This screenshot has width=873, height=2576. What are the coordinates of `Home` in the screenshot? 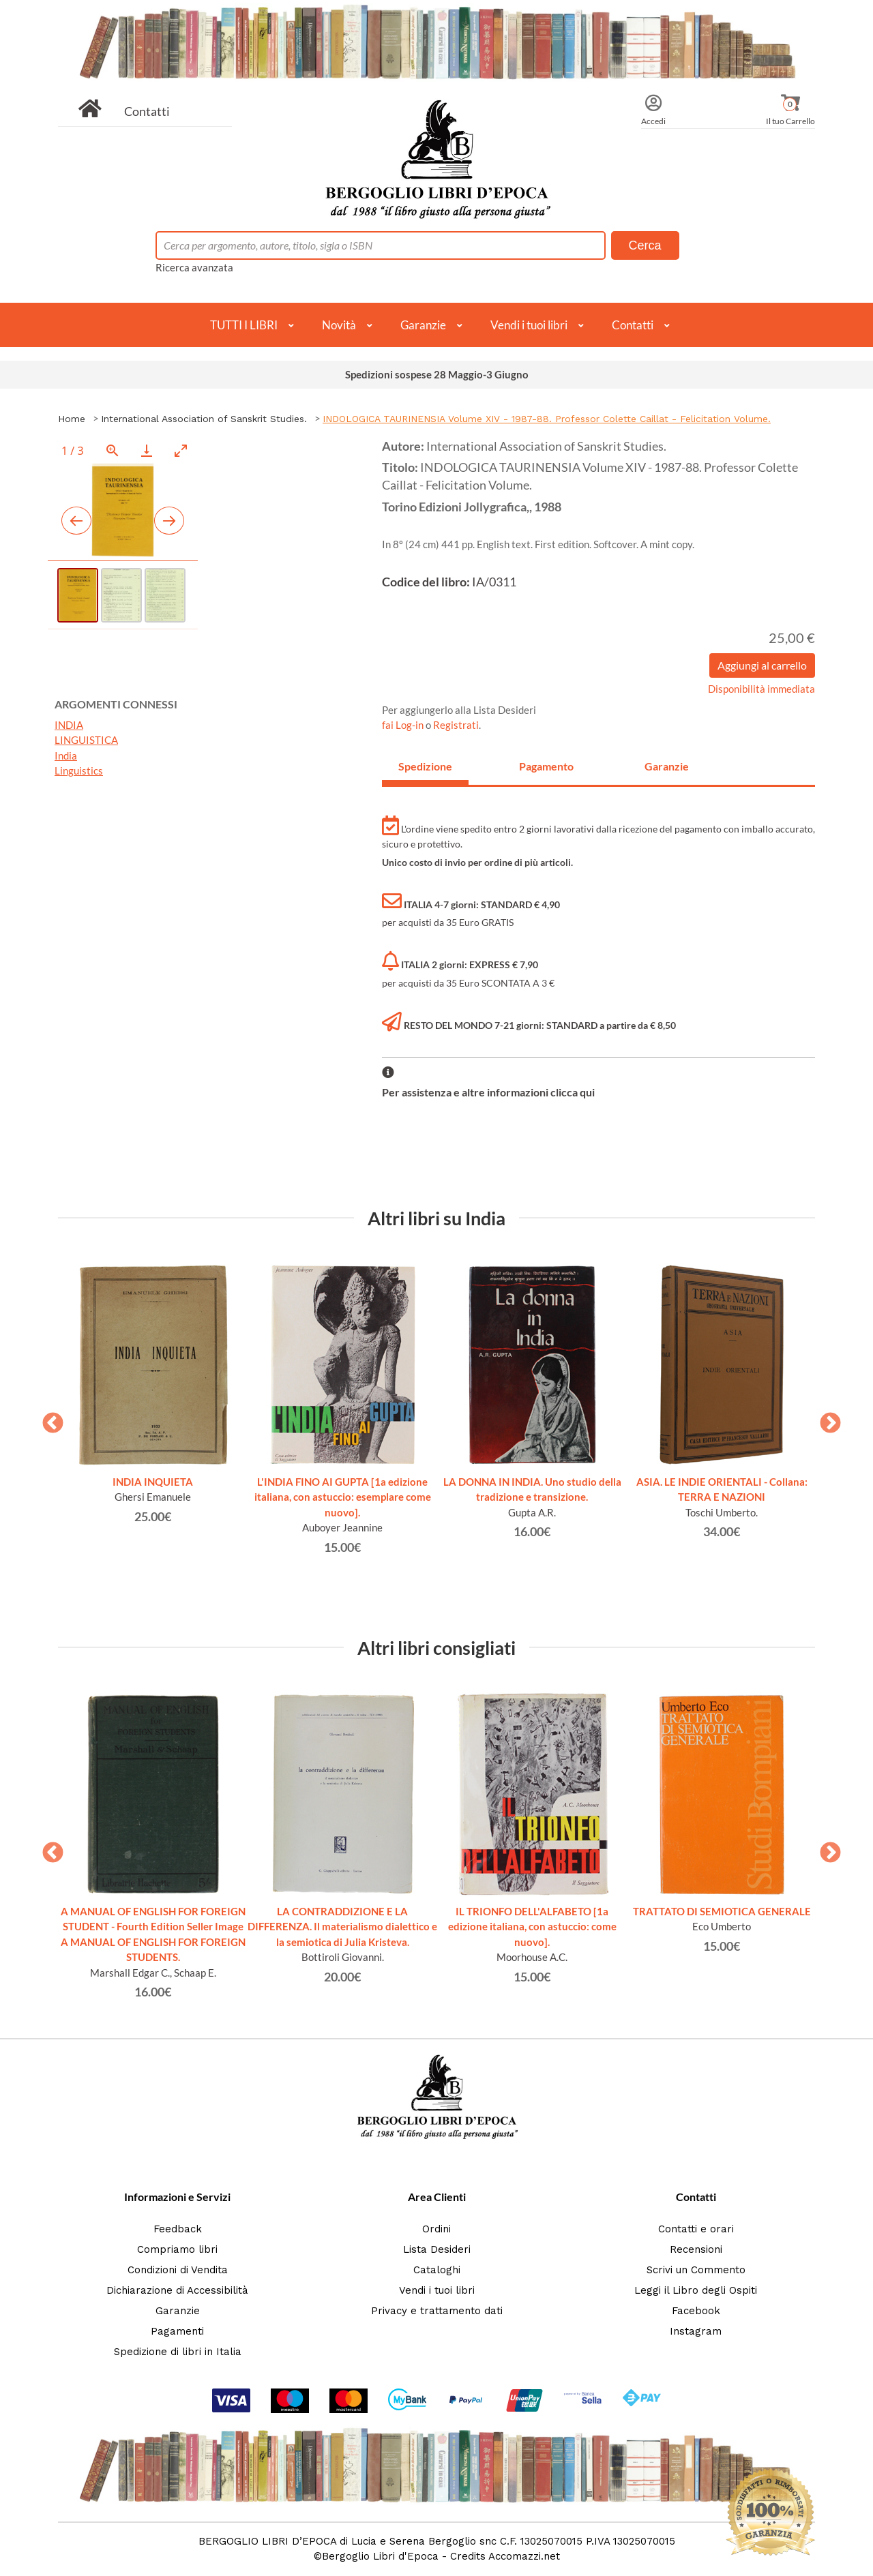 It's located at (71, 418).